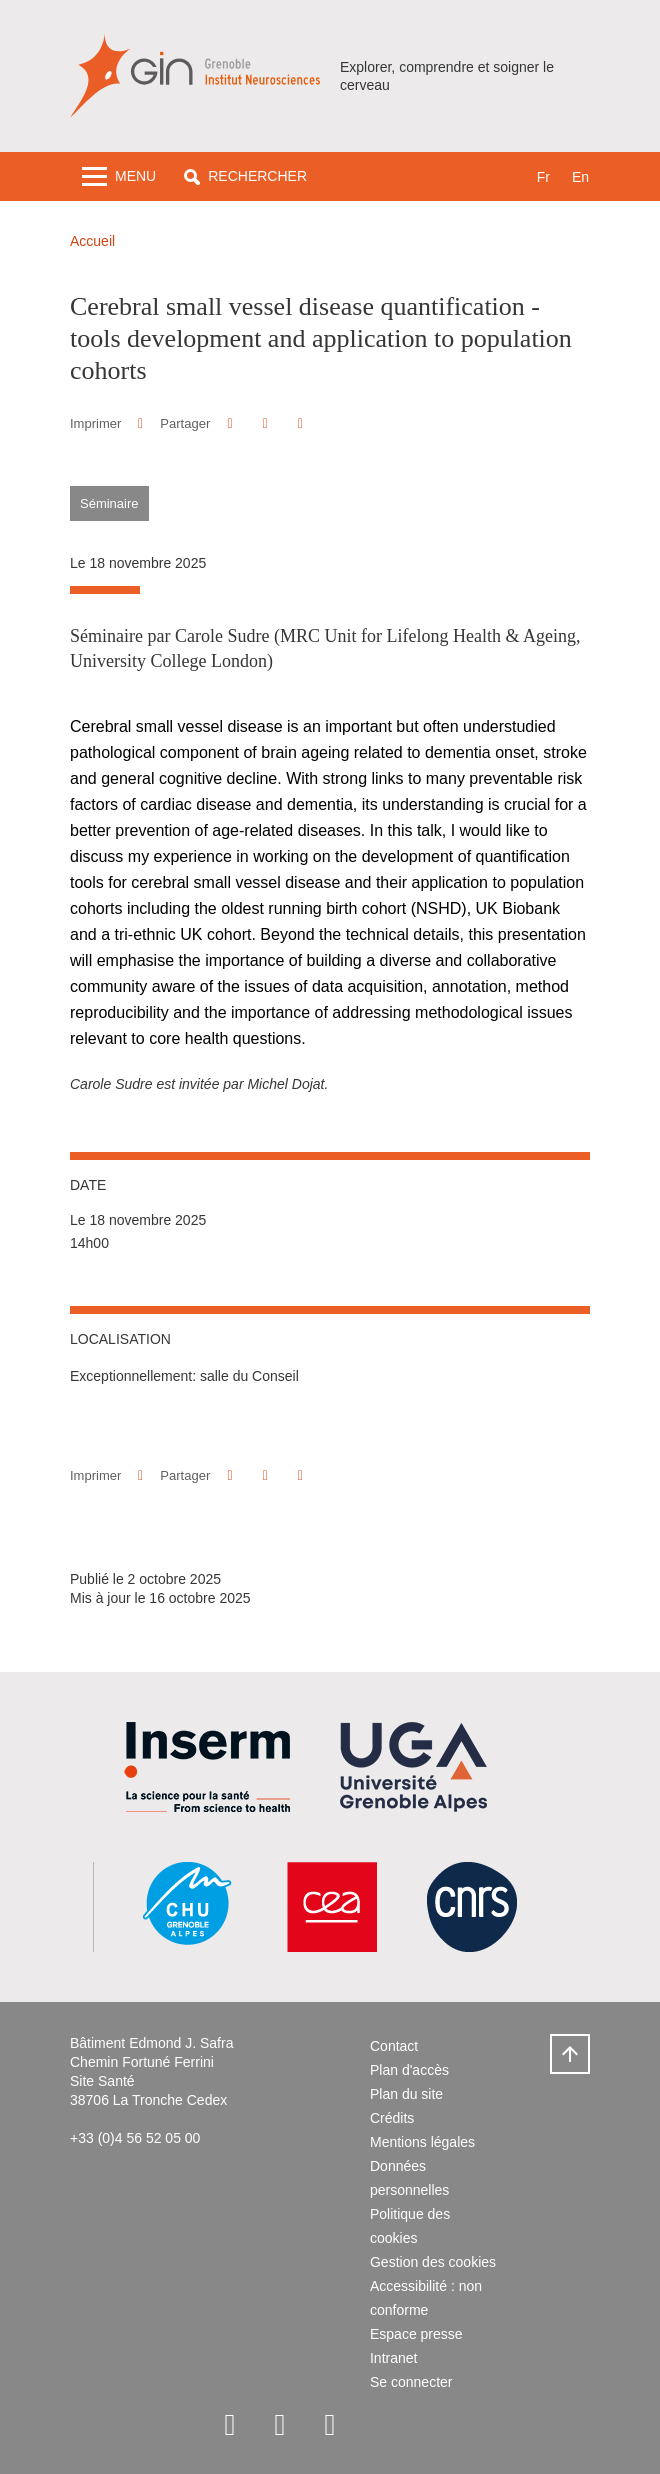  Describe the element at coordinates (394, 2046) in the screenshot. I see `Contact` at that location.